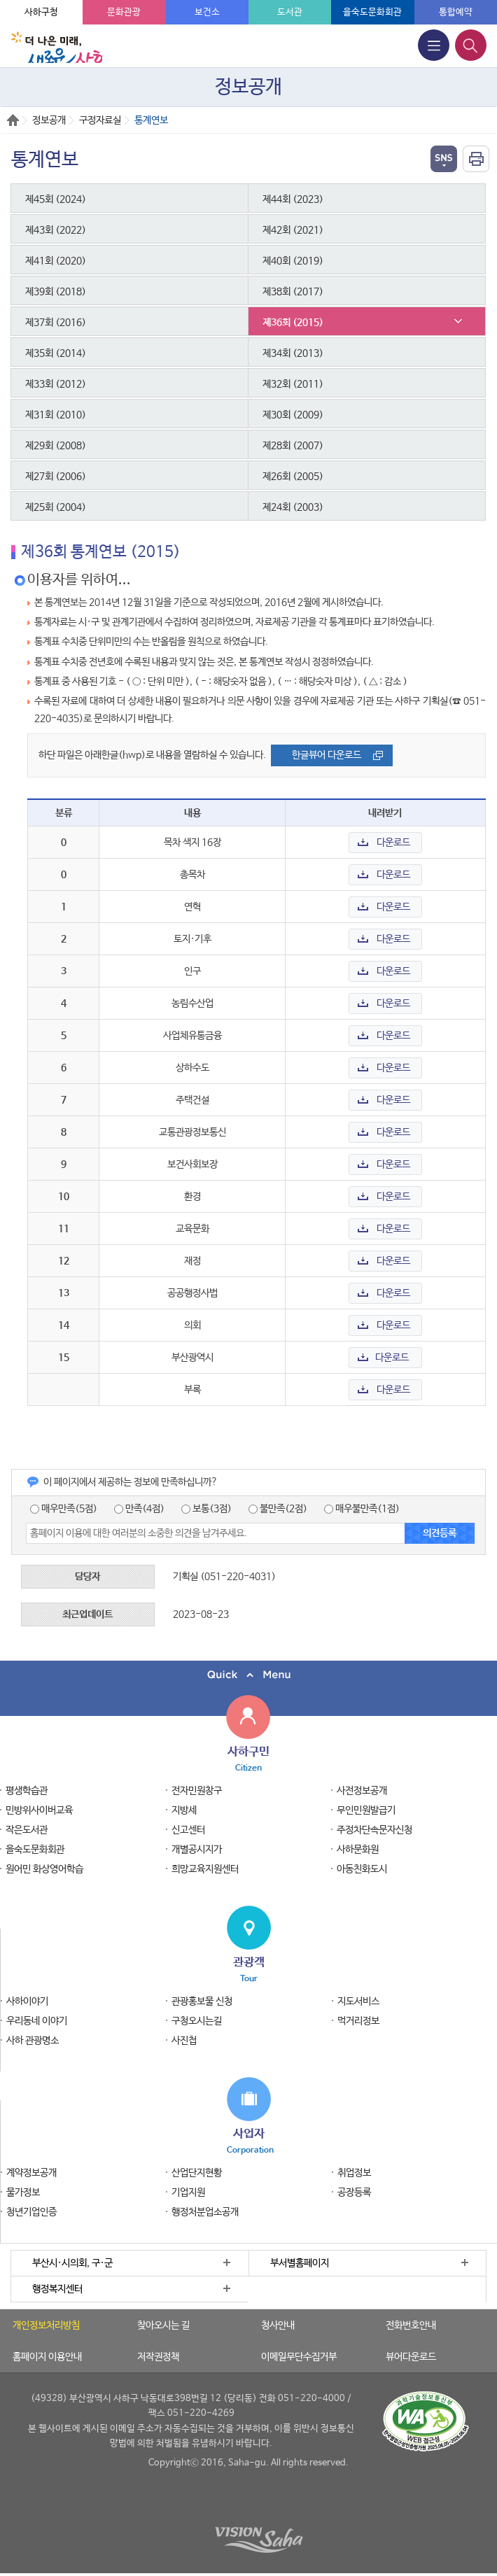 The width and height of the screenshot is (497, 2576). Describe the element at coordinates (55, 476) in the screenshot. I see `제27회 (2006)` at that location.